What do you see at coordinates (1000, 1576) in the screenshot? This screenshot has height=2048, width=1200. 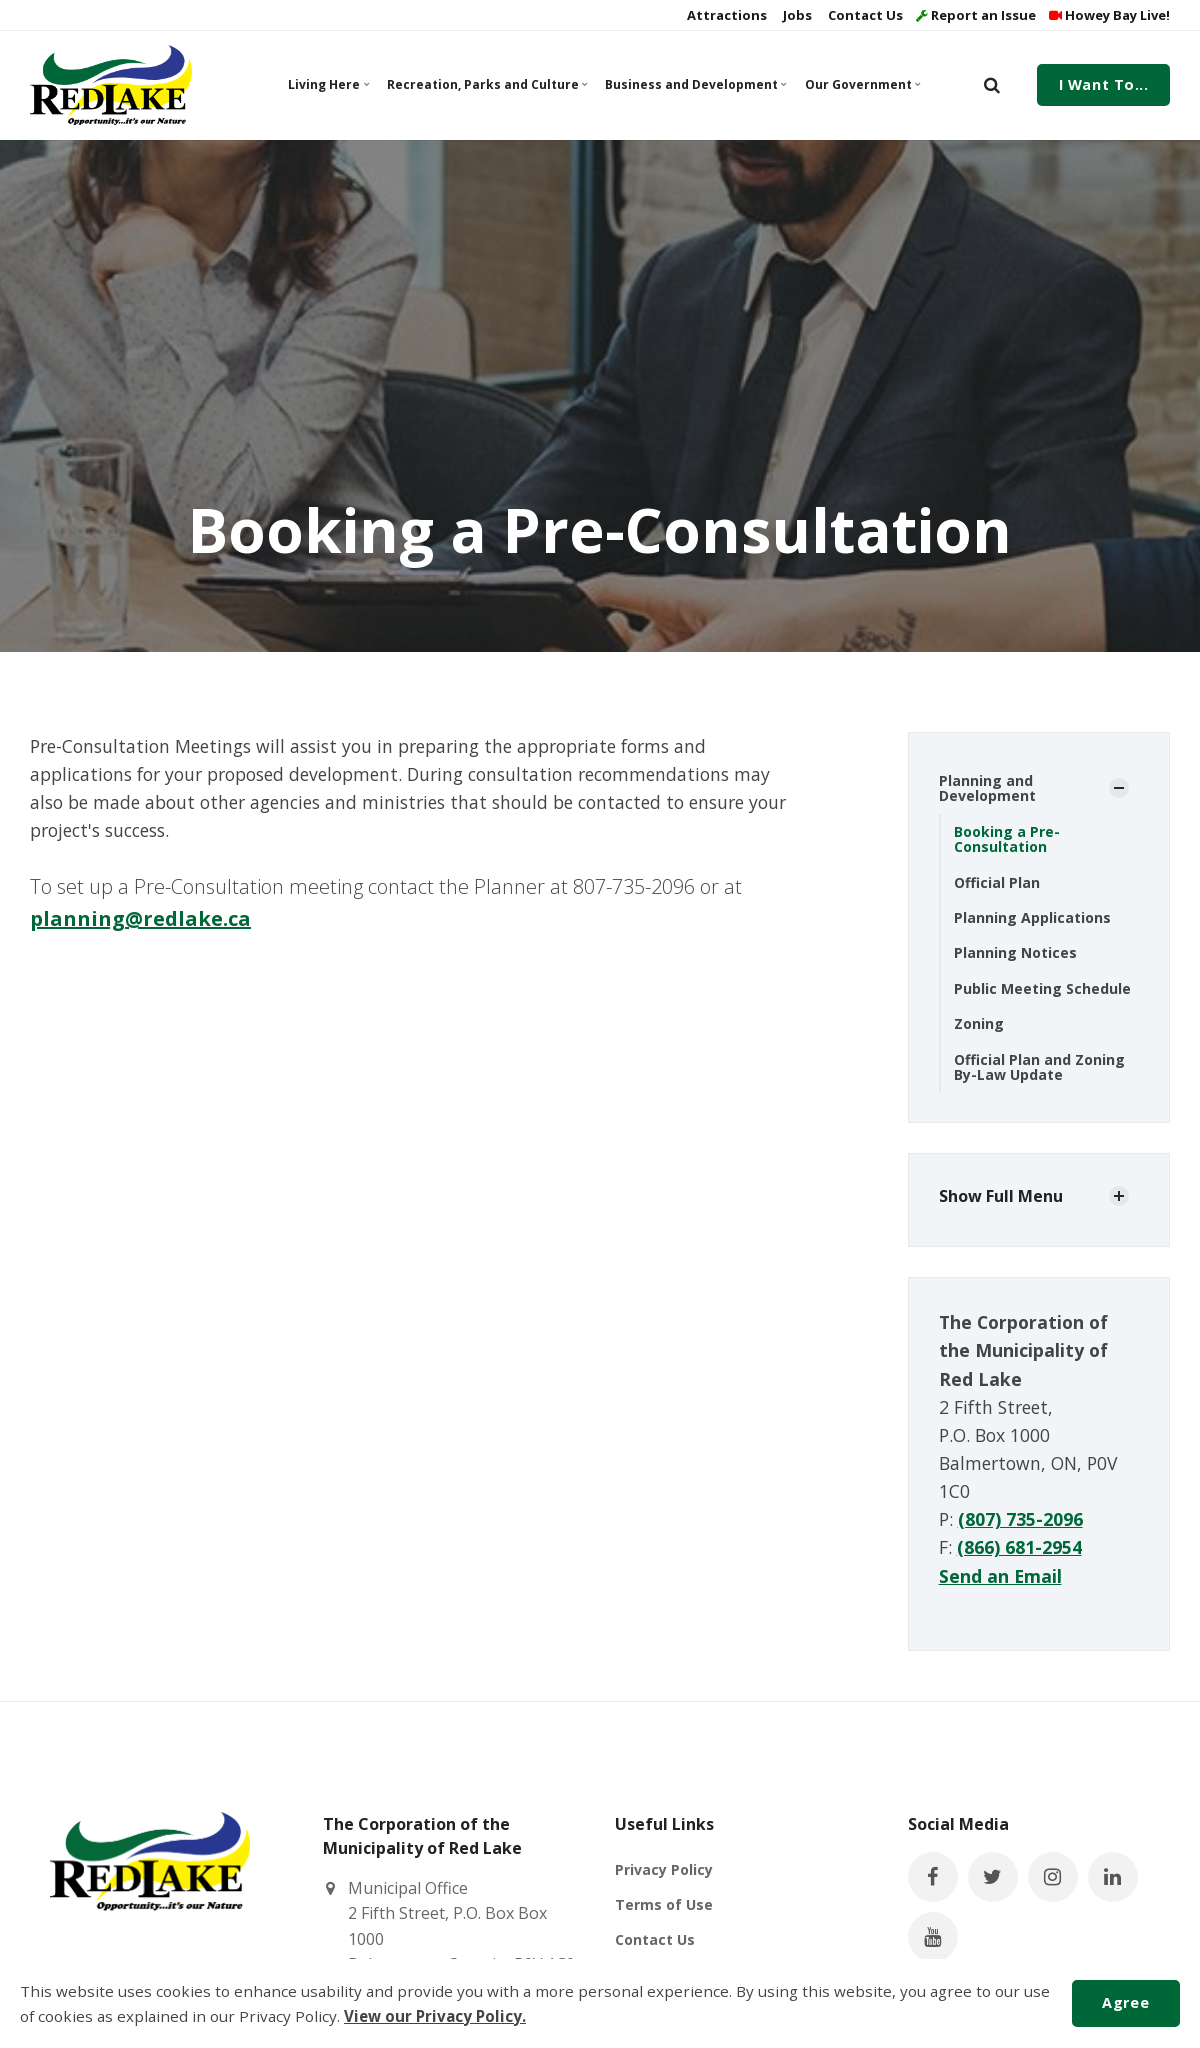 I see `Send an Email` at bounding box center [1000, 1576].